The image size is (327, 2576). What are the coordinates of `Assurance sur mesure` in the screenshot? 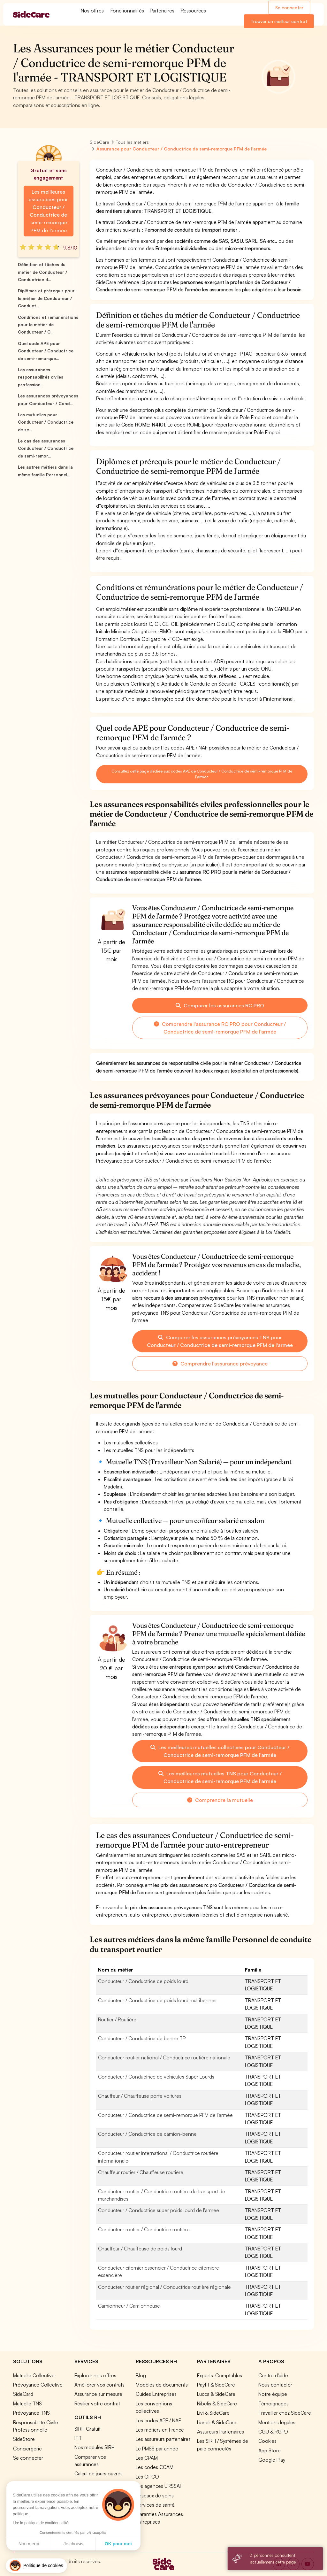 It's located at (98, 2394).